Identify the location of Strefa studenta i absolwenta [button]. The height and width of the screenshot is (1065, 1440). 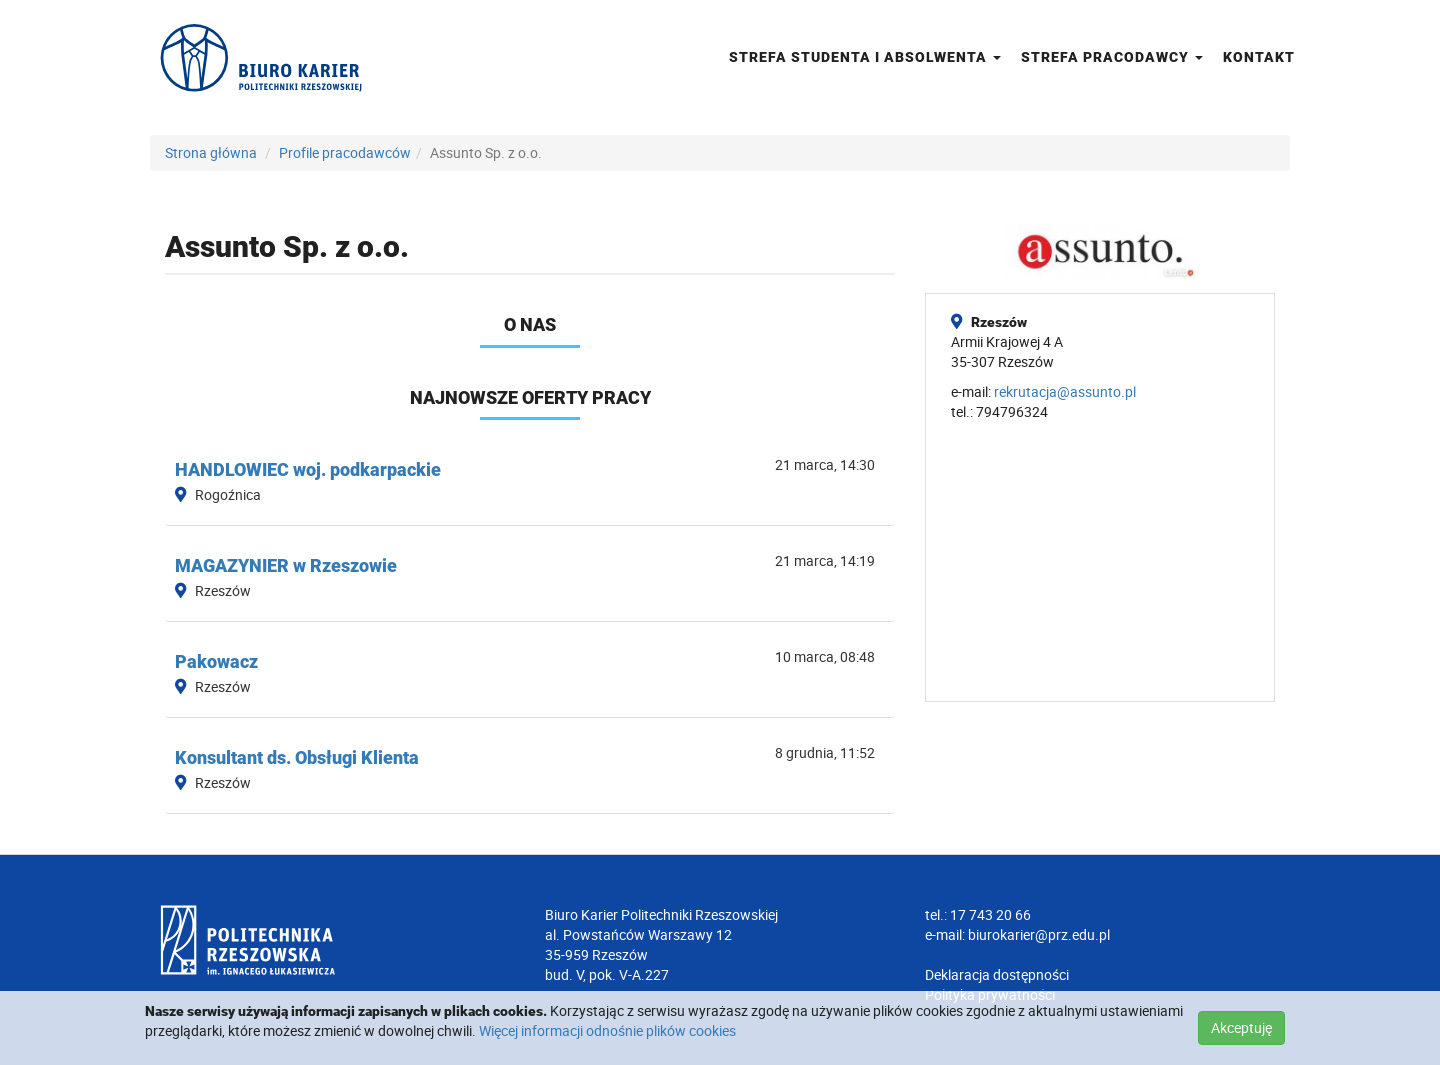
(865, 57).